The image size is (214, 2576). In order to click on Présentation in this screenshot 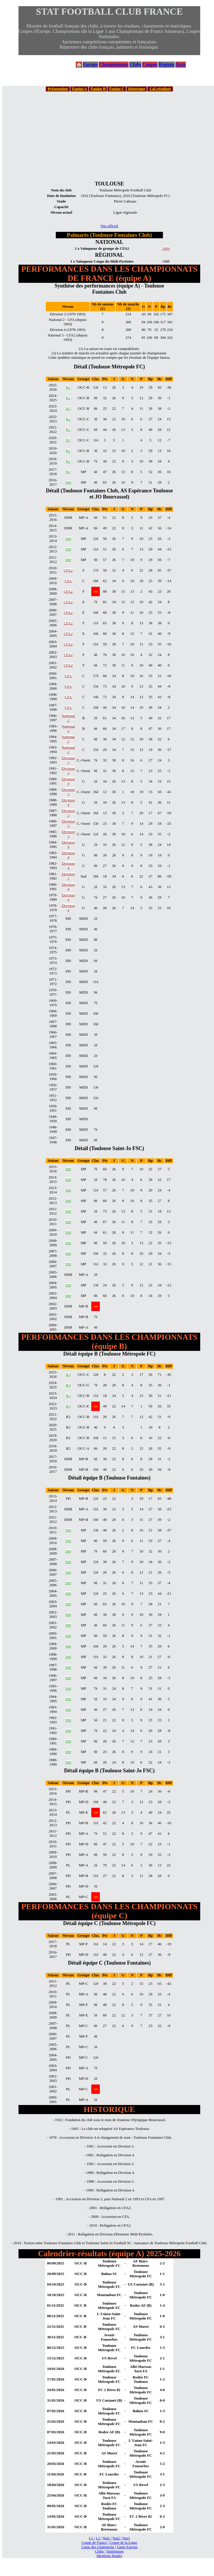, I will do `click(58, 89)`.